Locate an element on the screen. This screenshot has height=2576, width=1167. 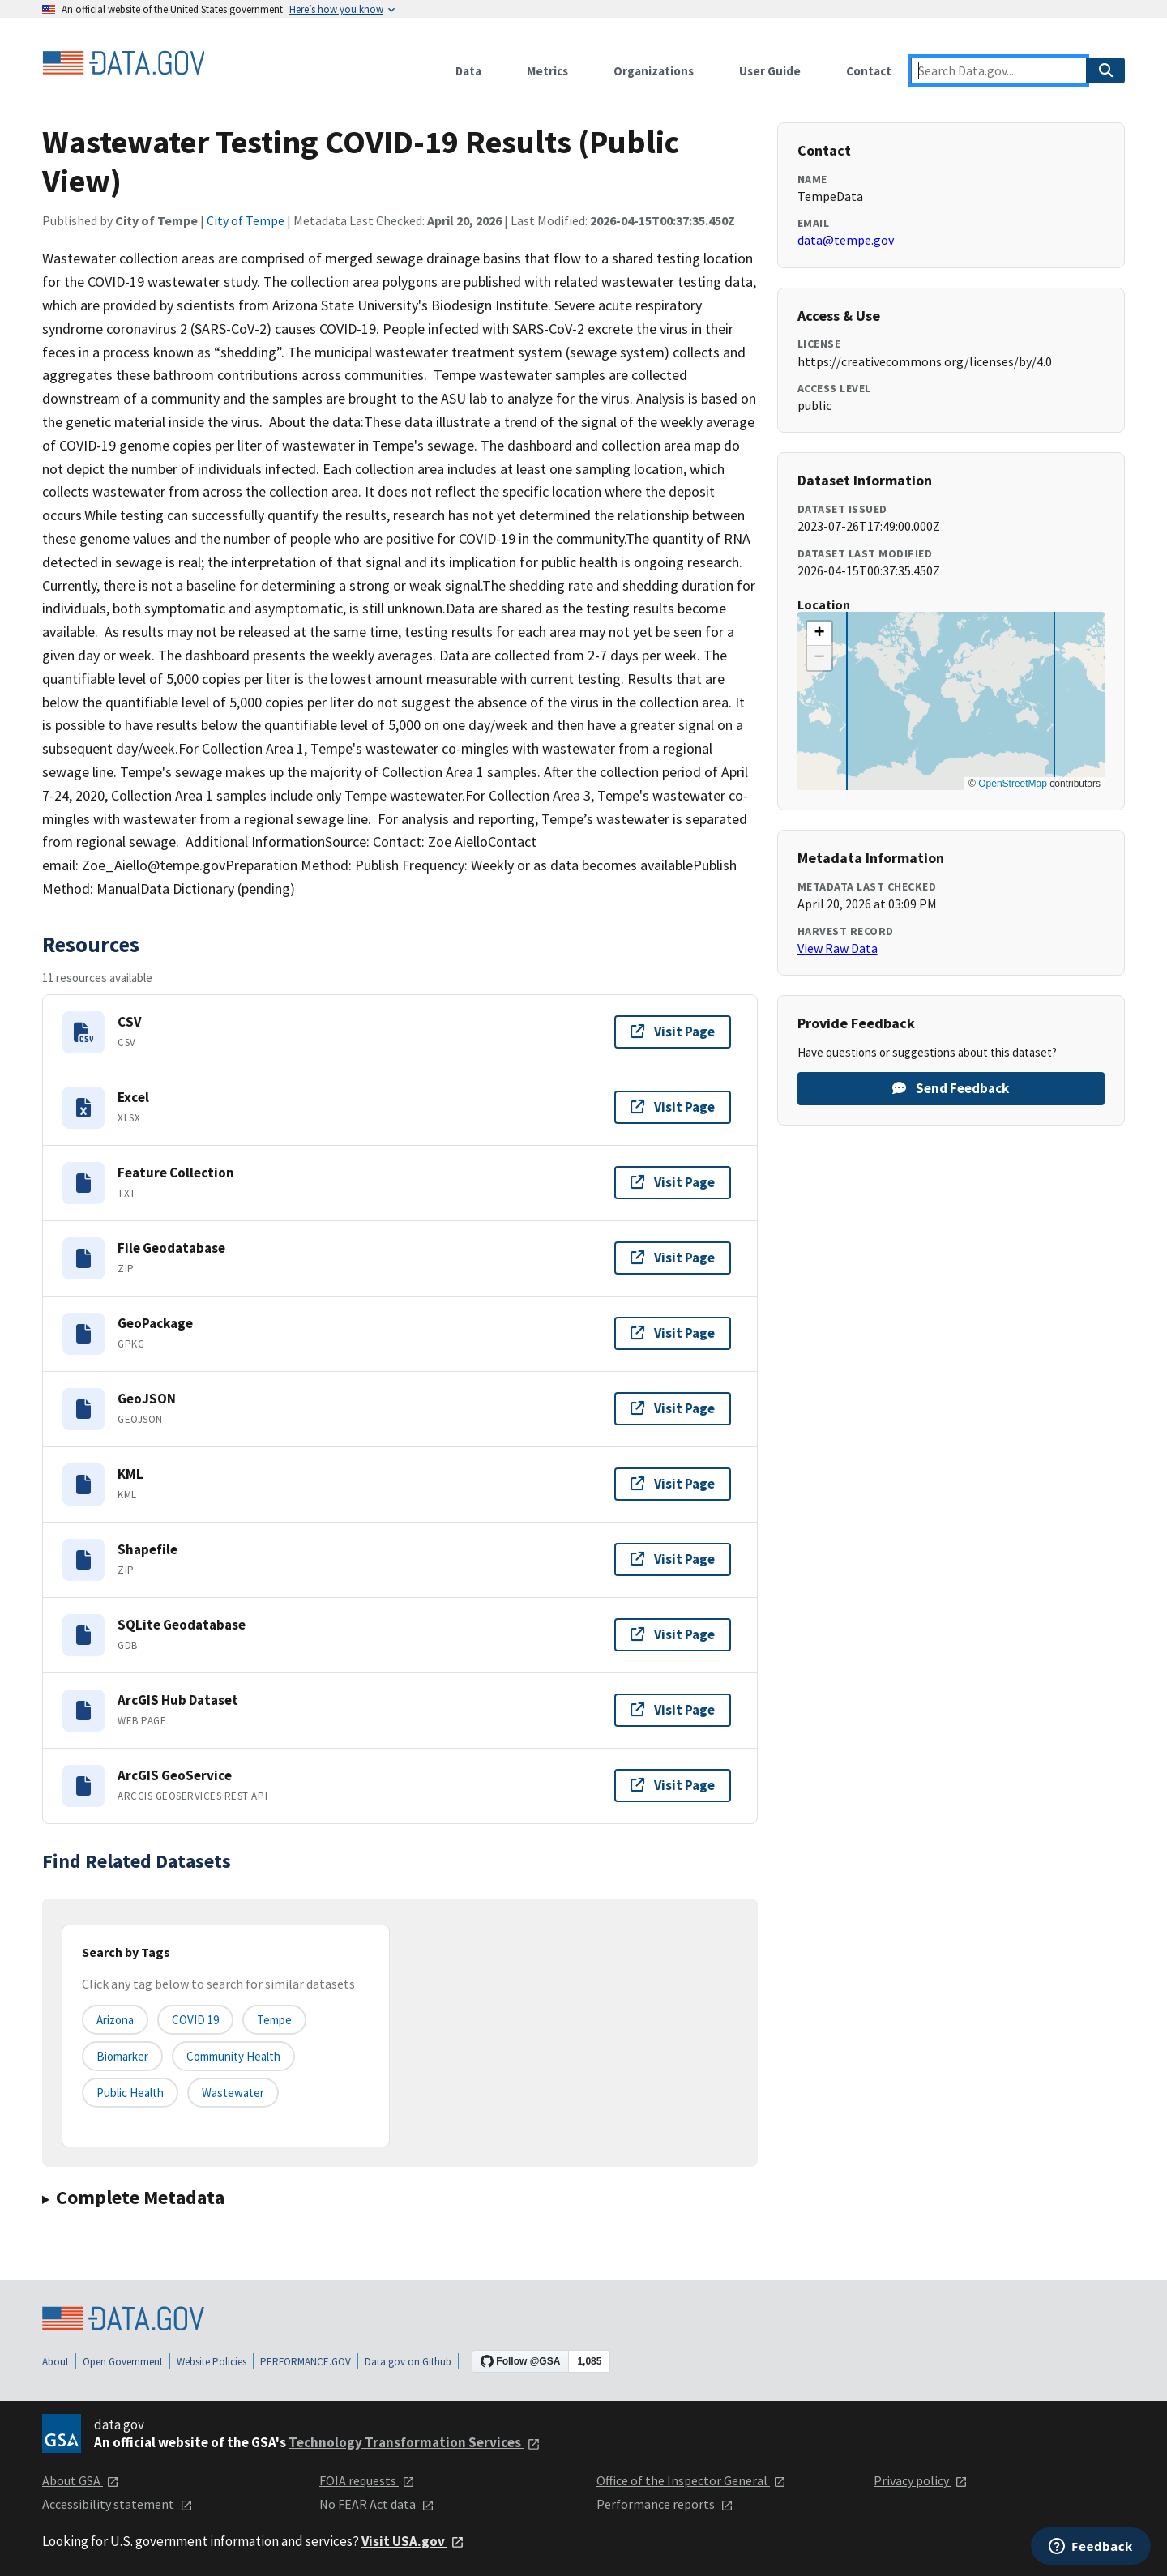
[button] is located at coordinates (819, 634).